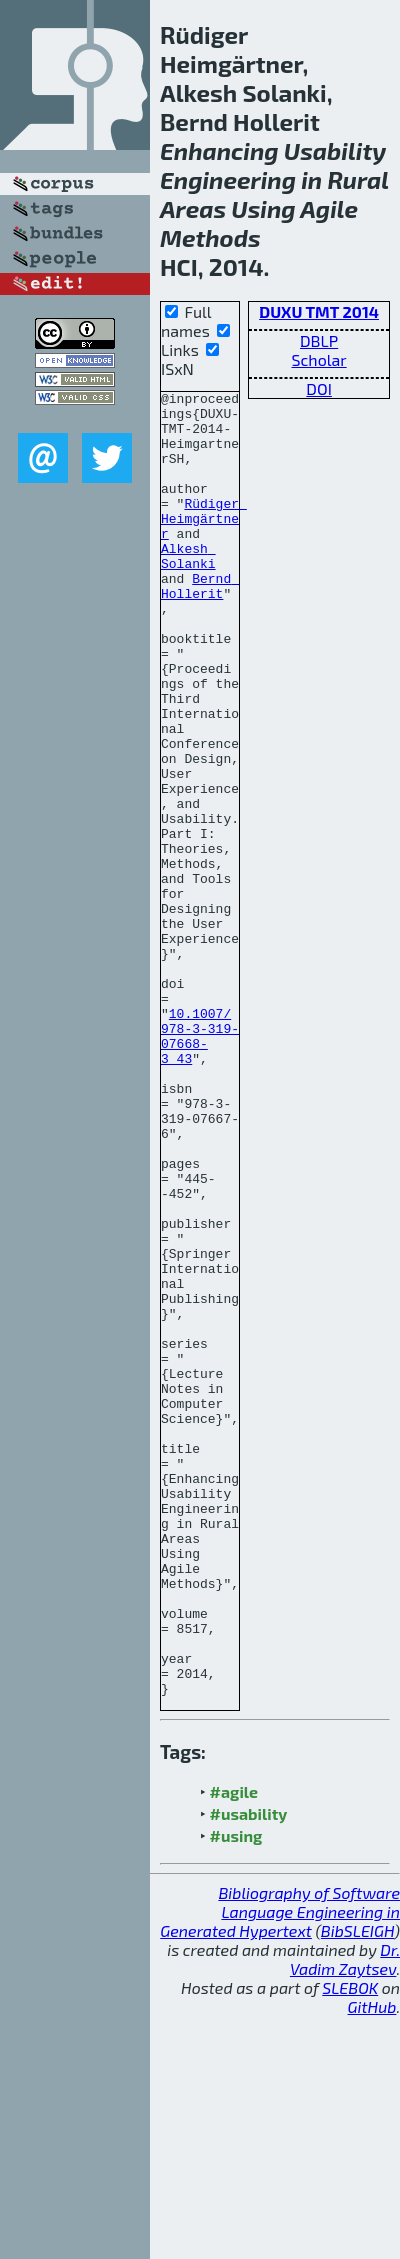 The height and width of the screenshot is (2259, 400). Describe the element at coordinates (219, 150) in the screenshot. I see `Enhancing` at that location.